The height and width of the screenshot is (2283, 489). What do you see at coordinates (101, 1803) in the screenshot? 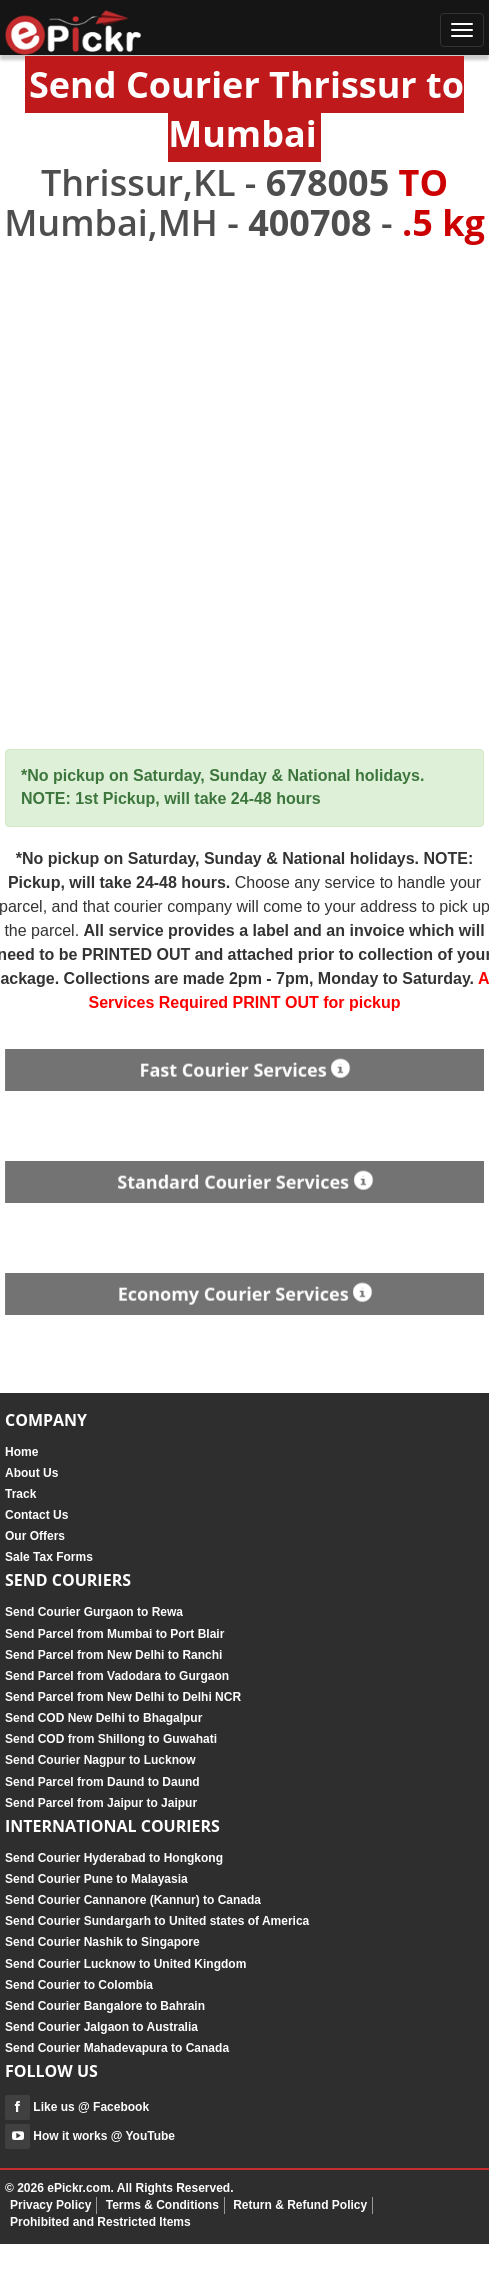
I see `Send Parcel from Jaipur to Jaipur` at bounding box center [101, 1803].